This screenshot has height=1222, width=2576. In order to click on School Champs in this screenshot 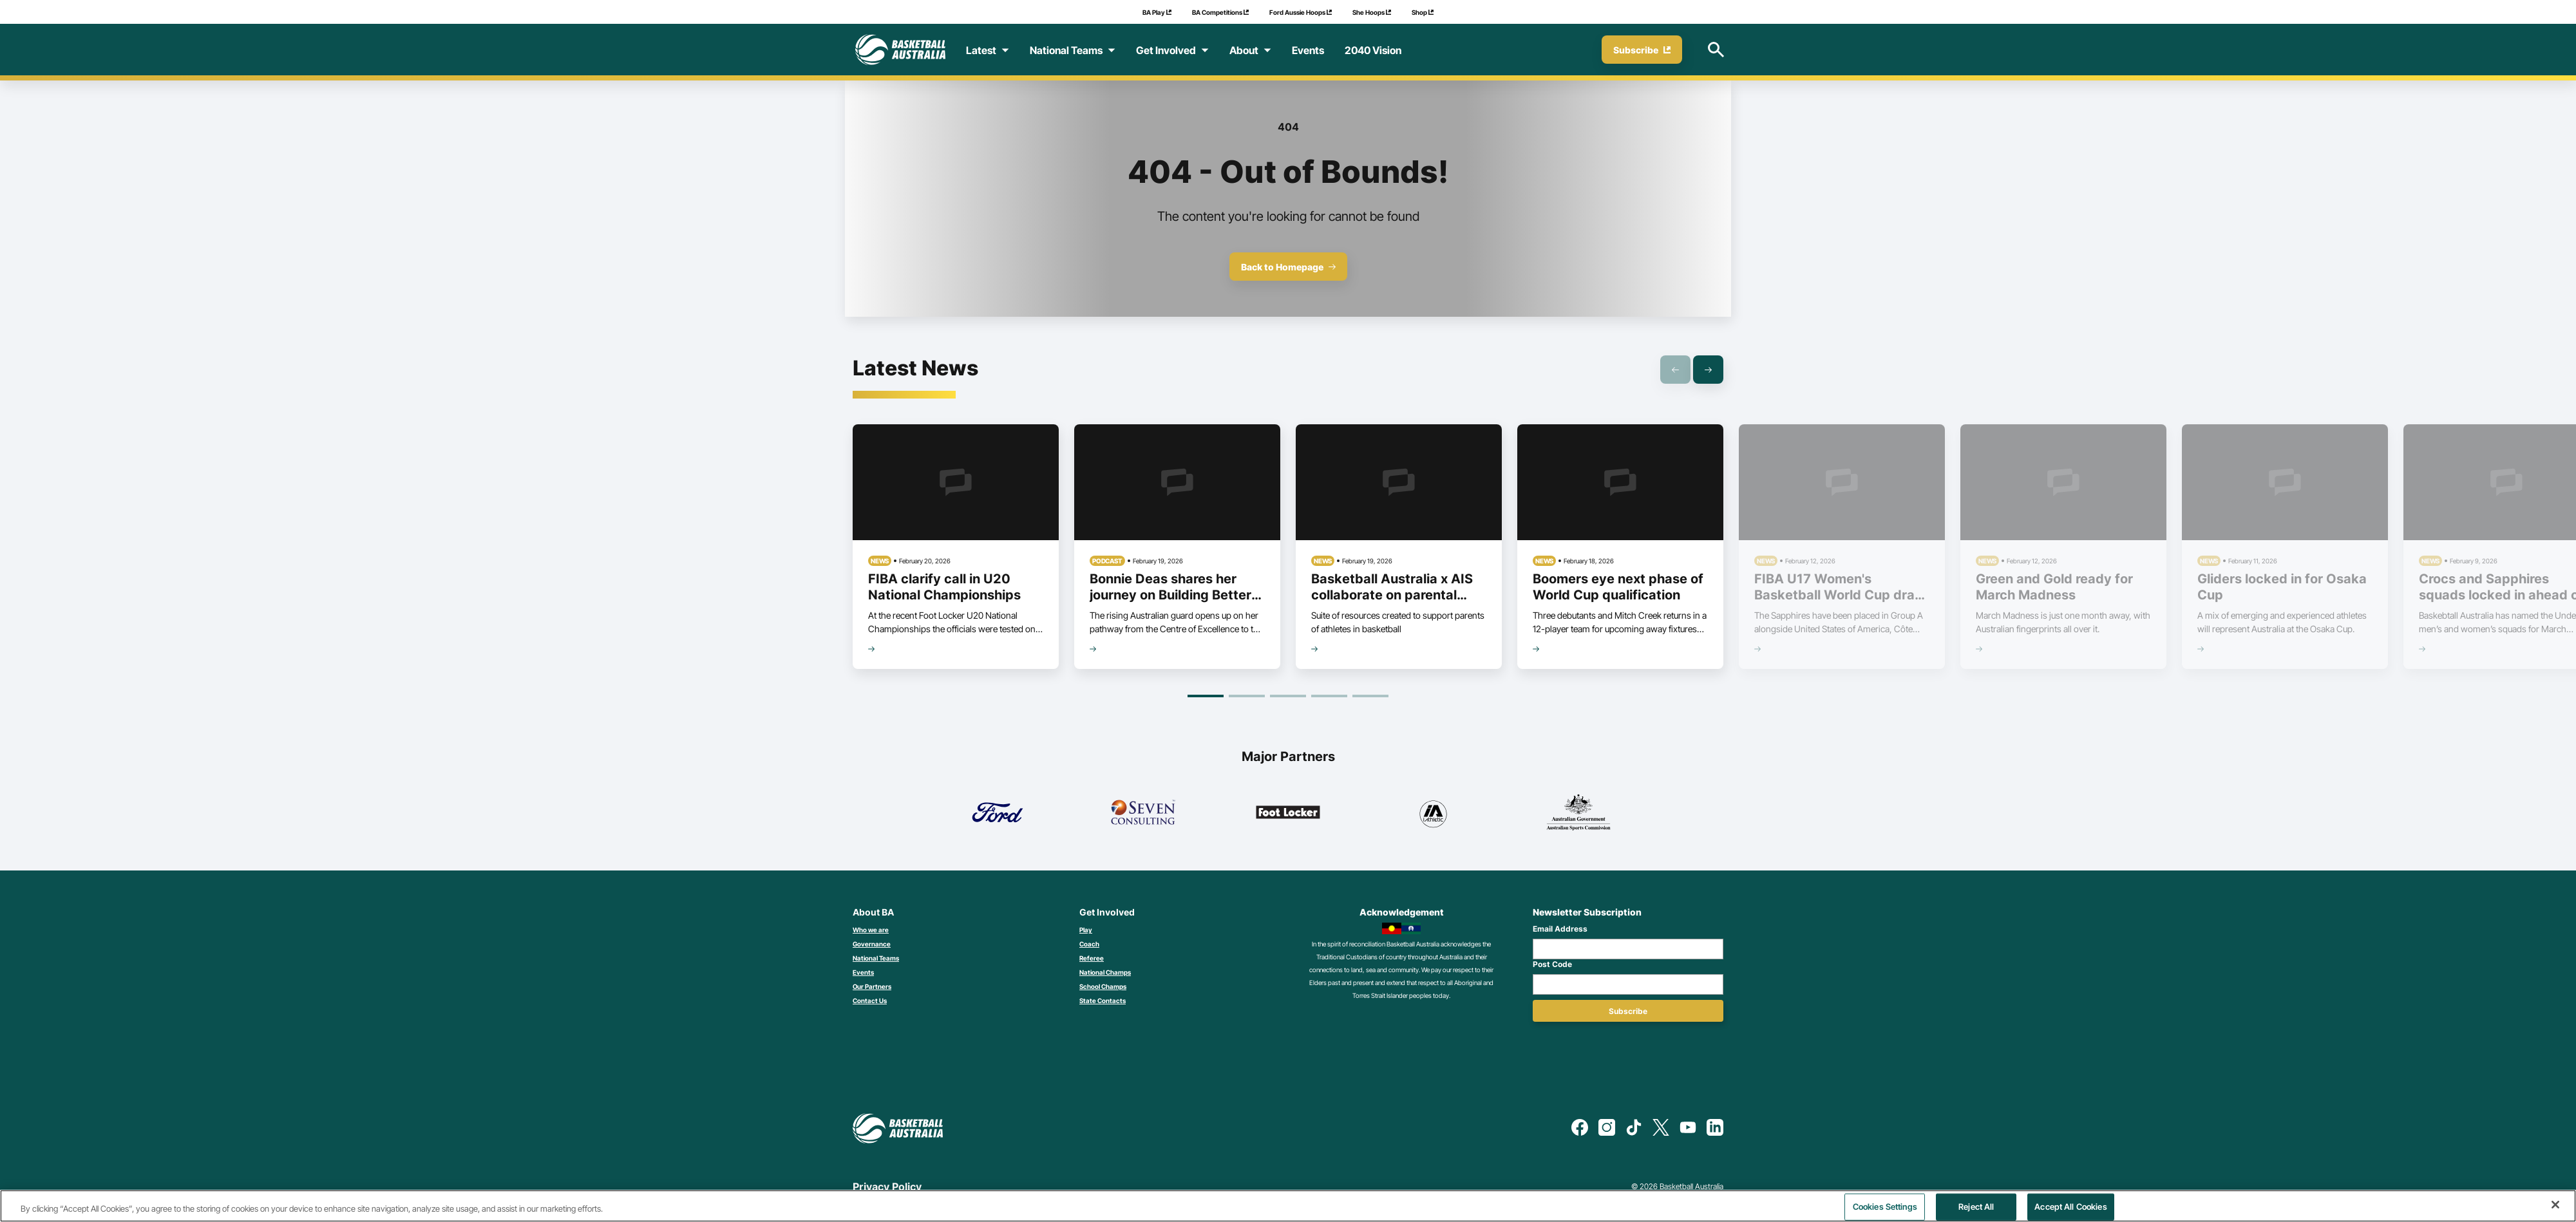, I will do `click(1102, 986)`.